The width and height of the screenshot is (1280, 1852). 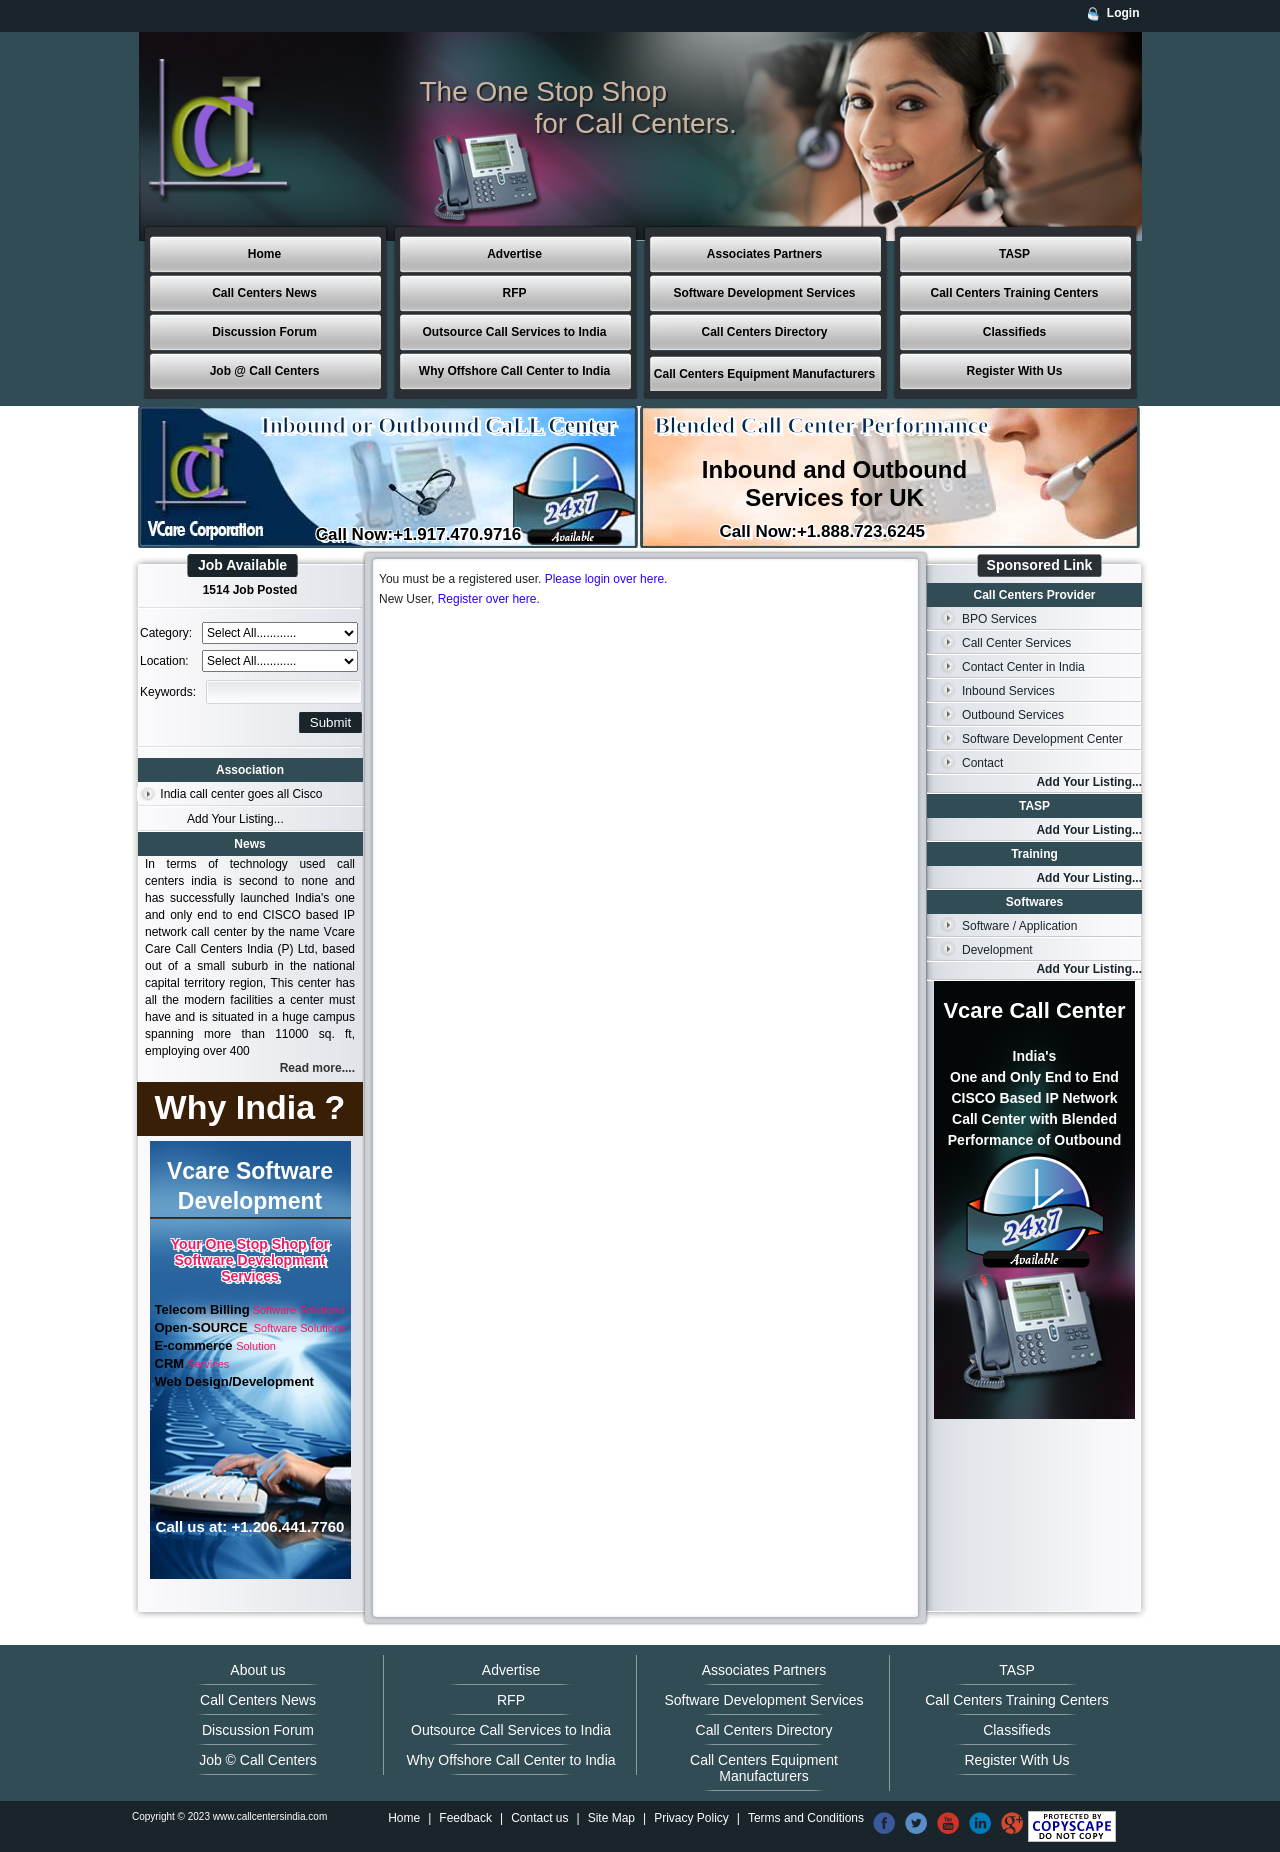 I want to click on Outbound Services, so click(x=1013, y=715).